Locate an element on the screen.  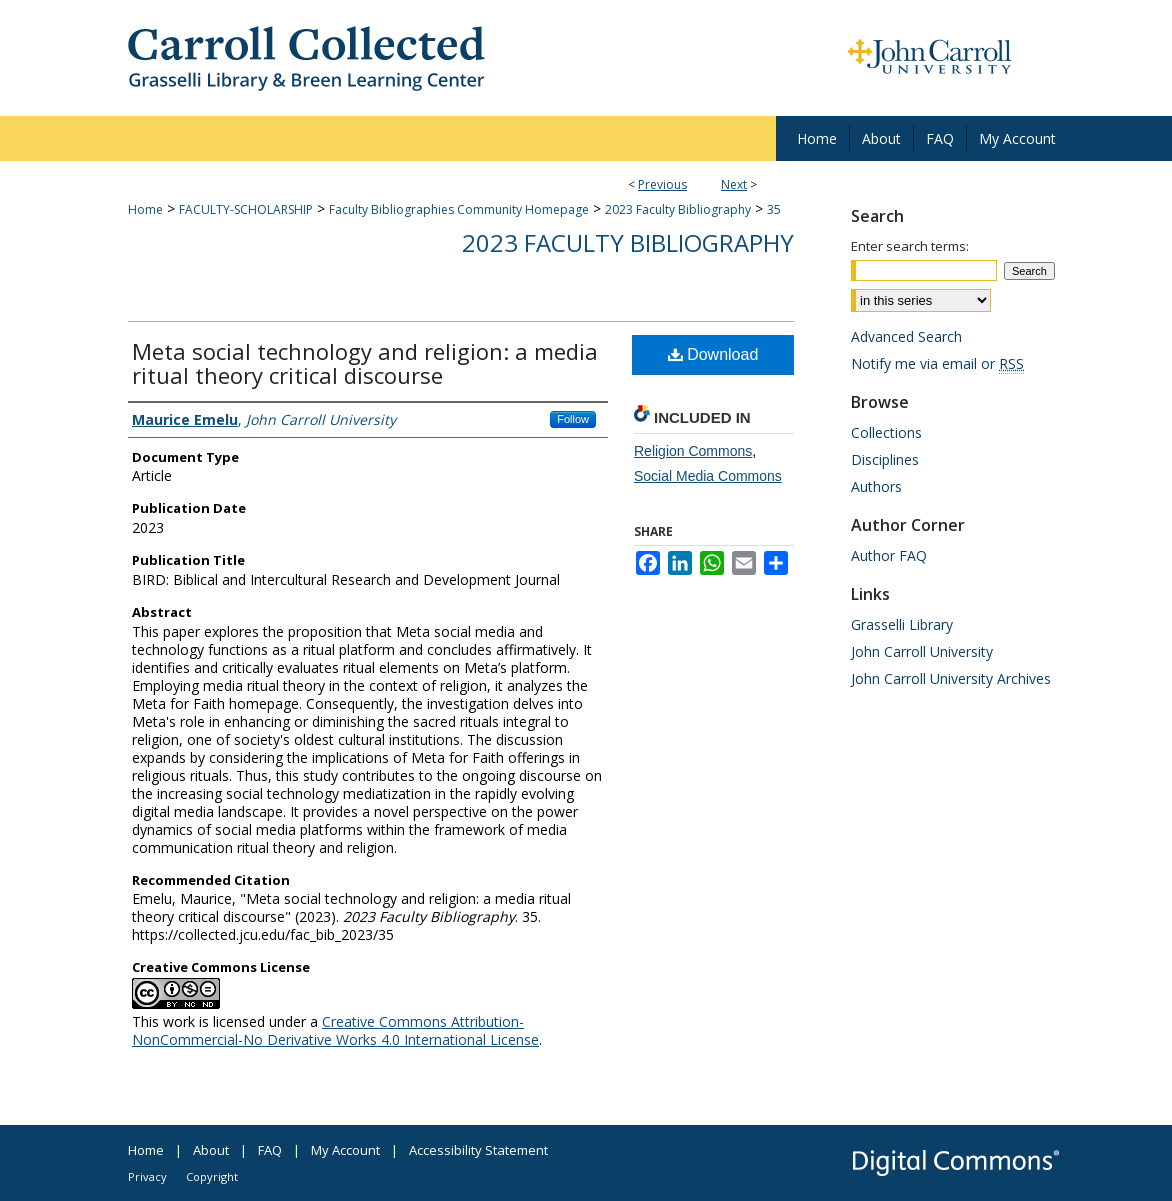
Enter search terms: is located at coordinates (910, 246).